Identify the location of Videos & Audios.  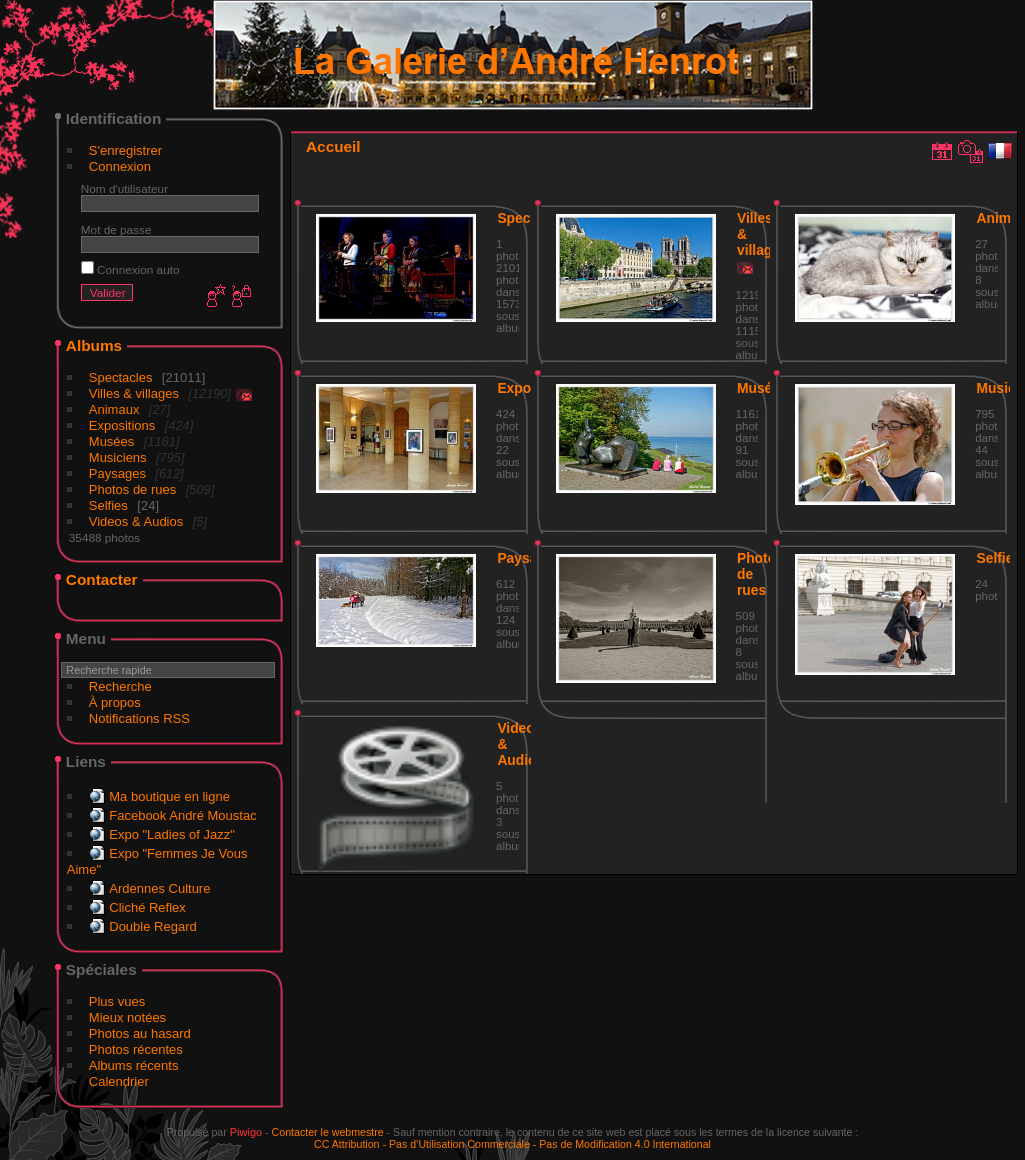
(136, 521).